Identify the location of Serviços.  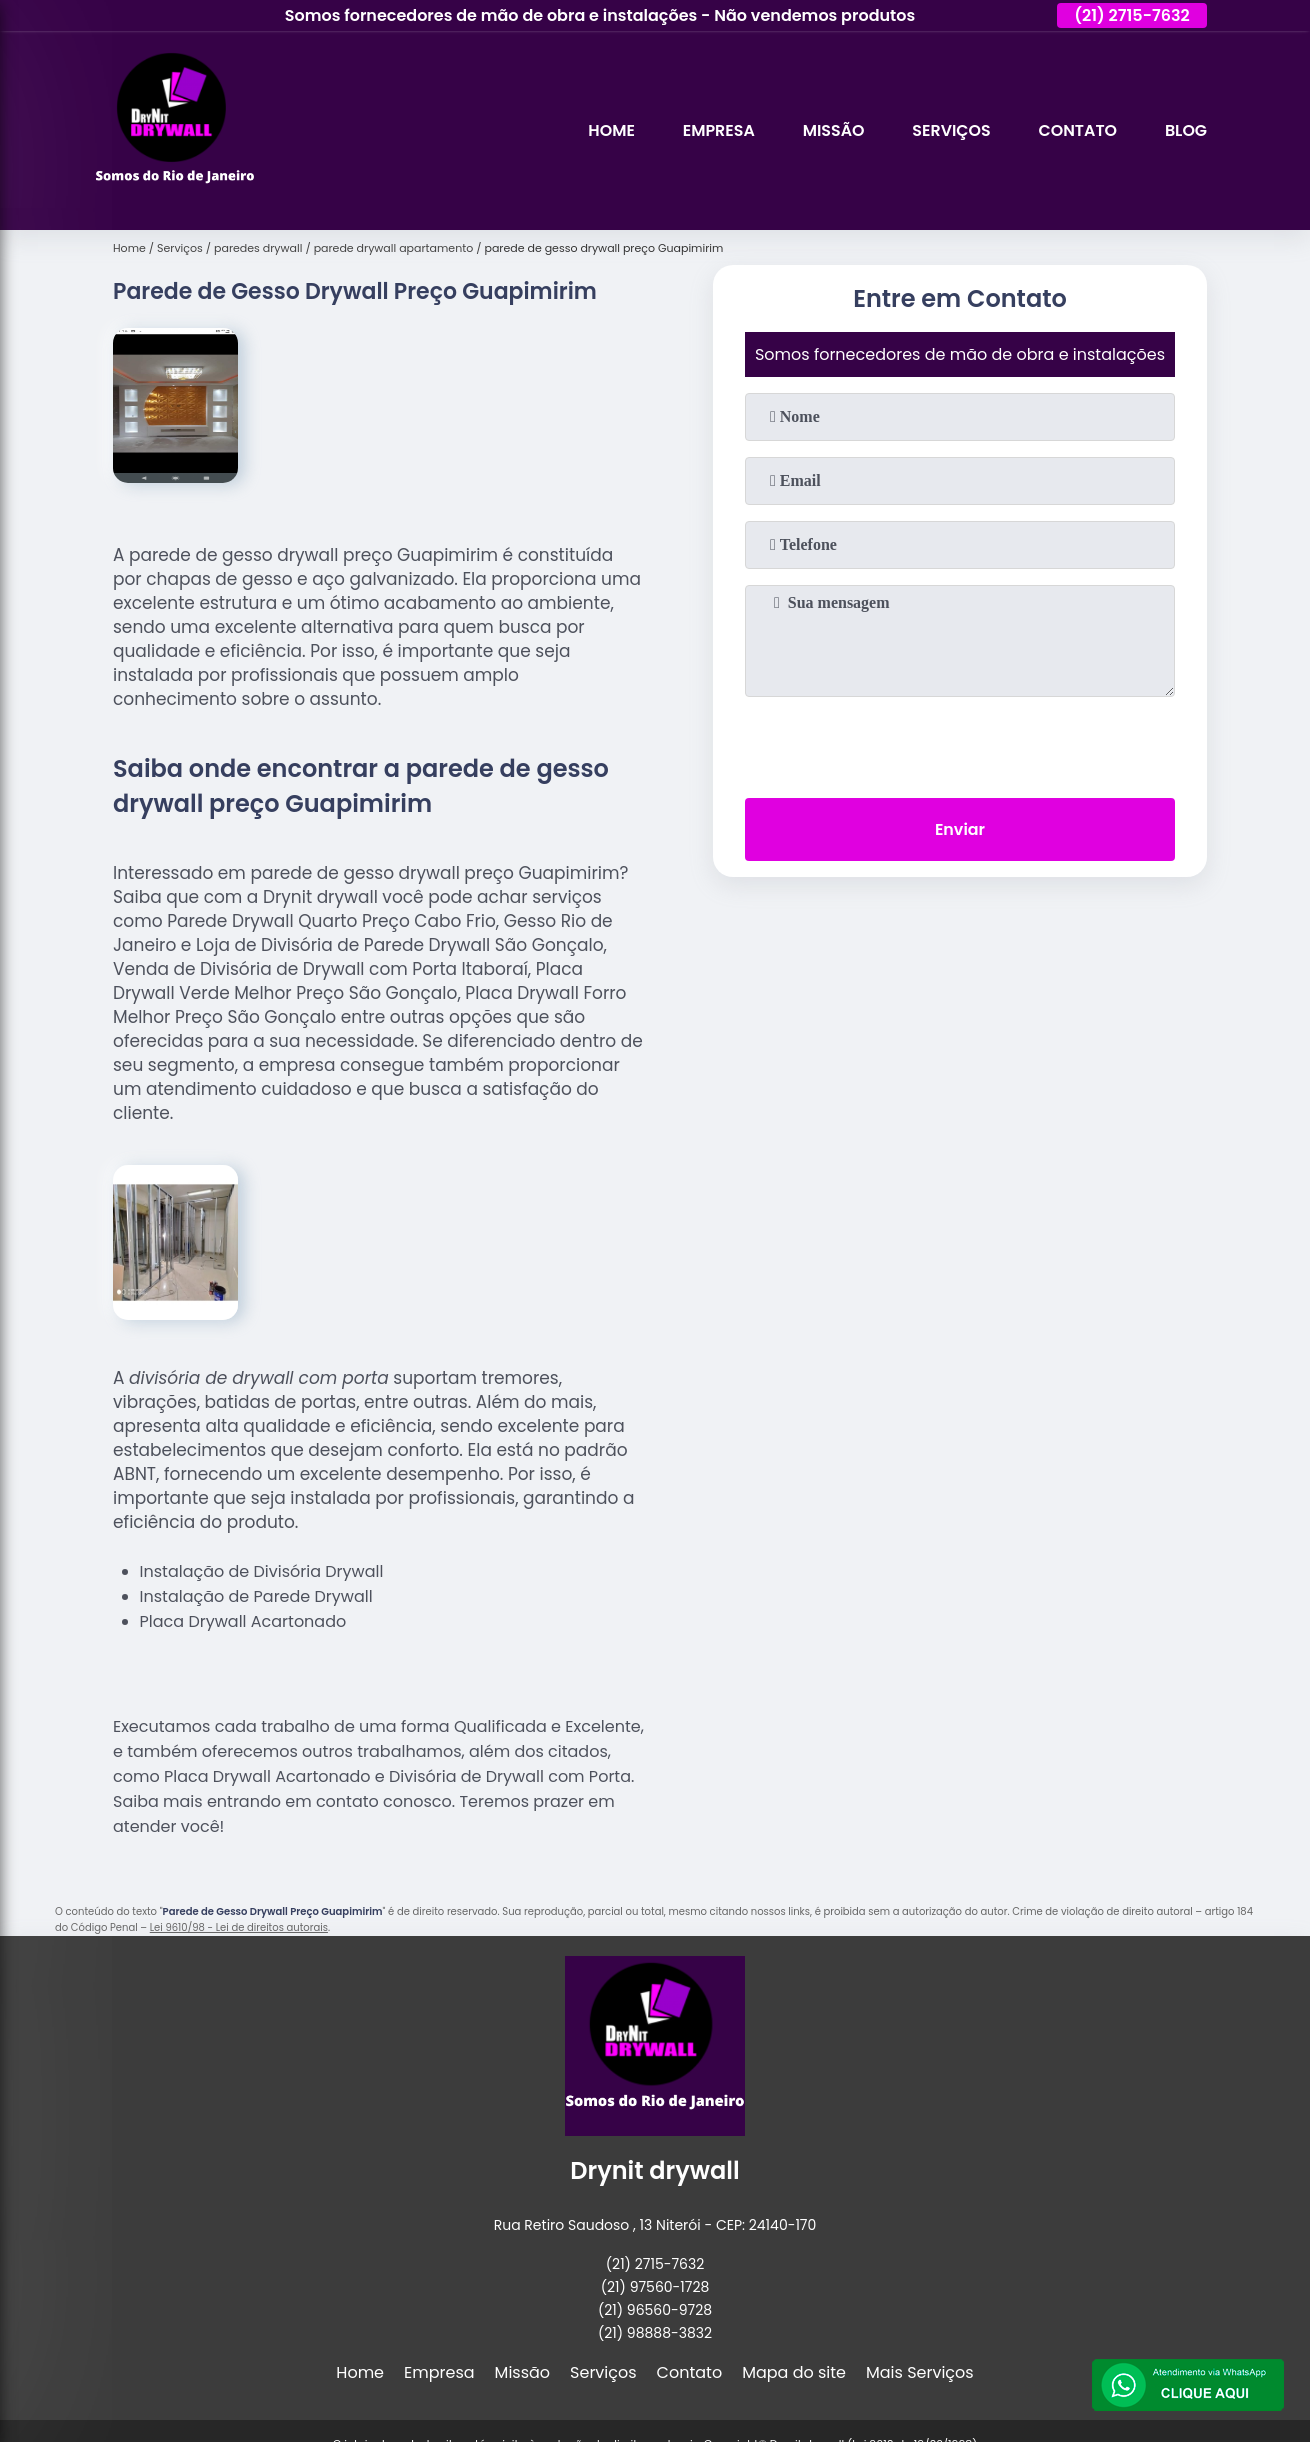
(949, 130).